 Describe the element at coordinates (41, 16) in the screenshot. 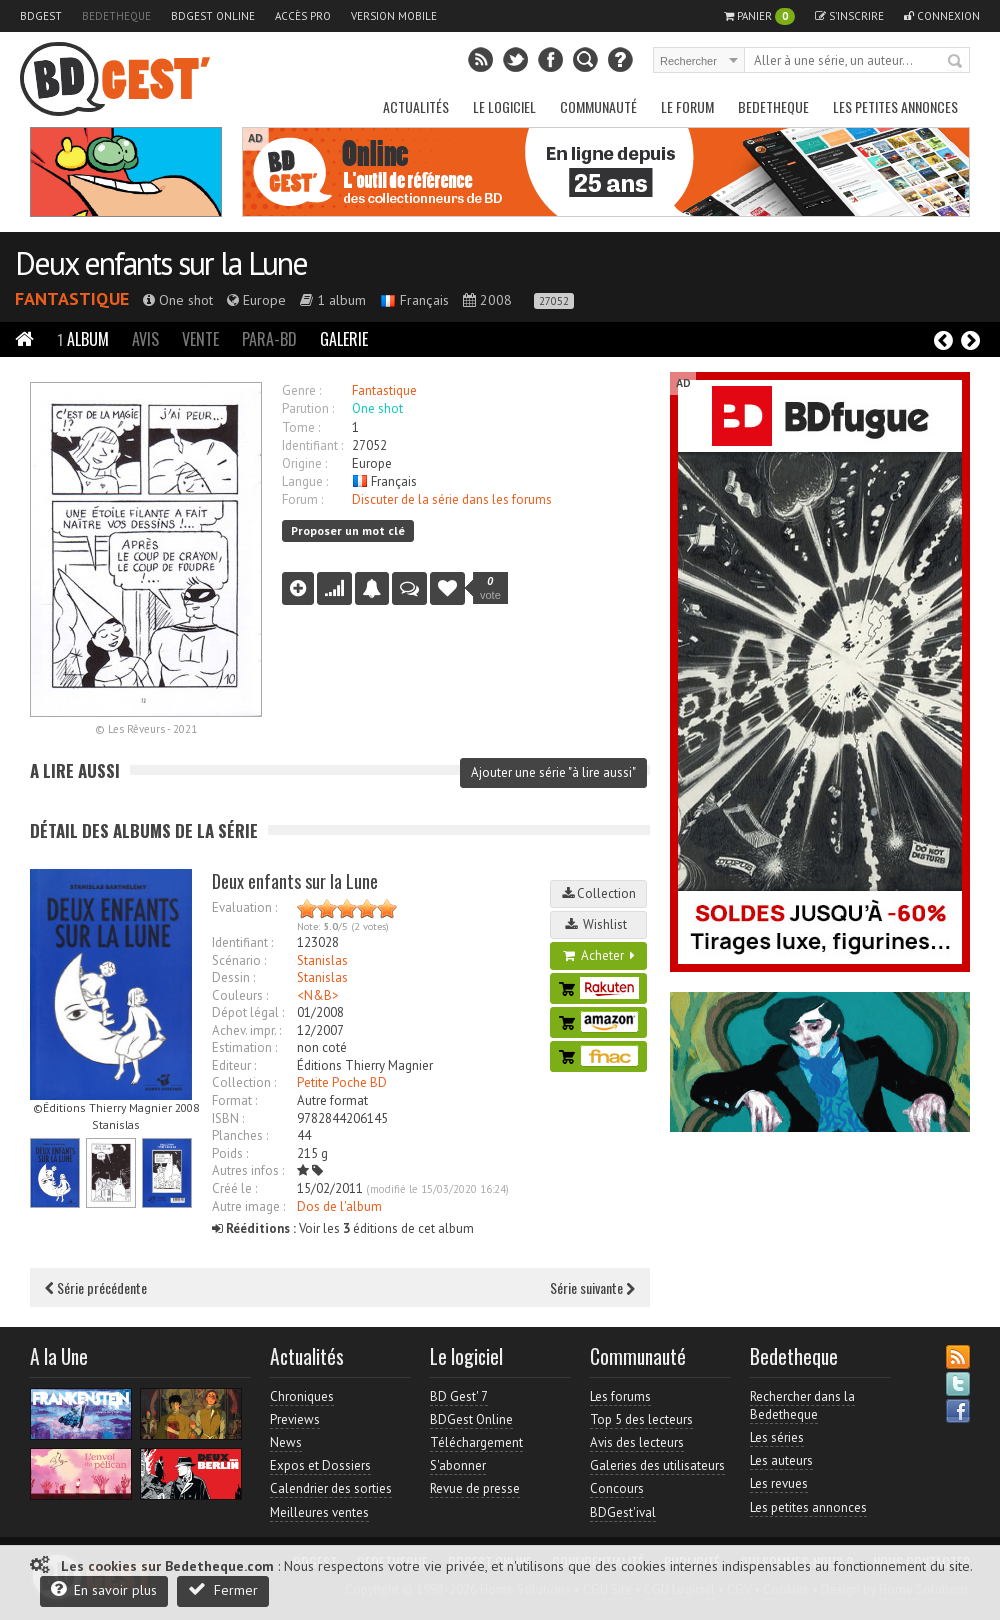

I see `BDGest` at that location.